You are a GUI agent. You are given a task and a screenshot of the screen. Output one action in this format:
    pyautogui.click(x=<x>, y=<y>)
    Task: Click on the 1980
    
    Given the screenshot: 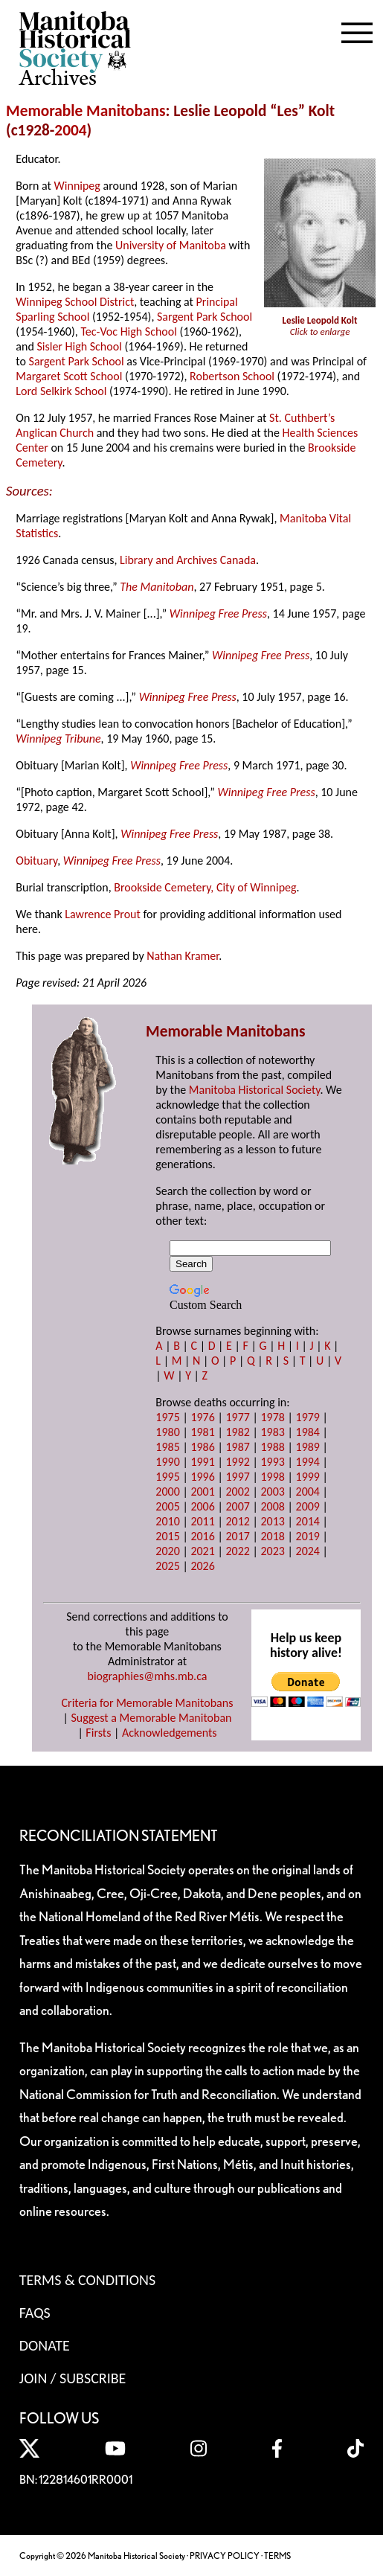 What is the action you would take?
    pyautogui.click(x=167, y=1432)
    